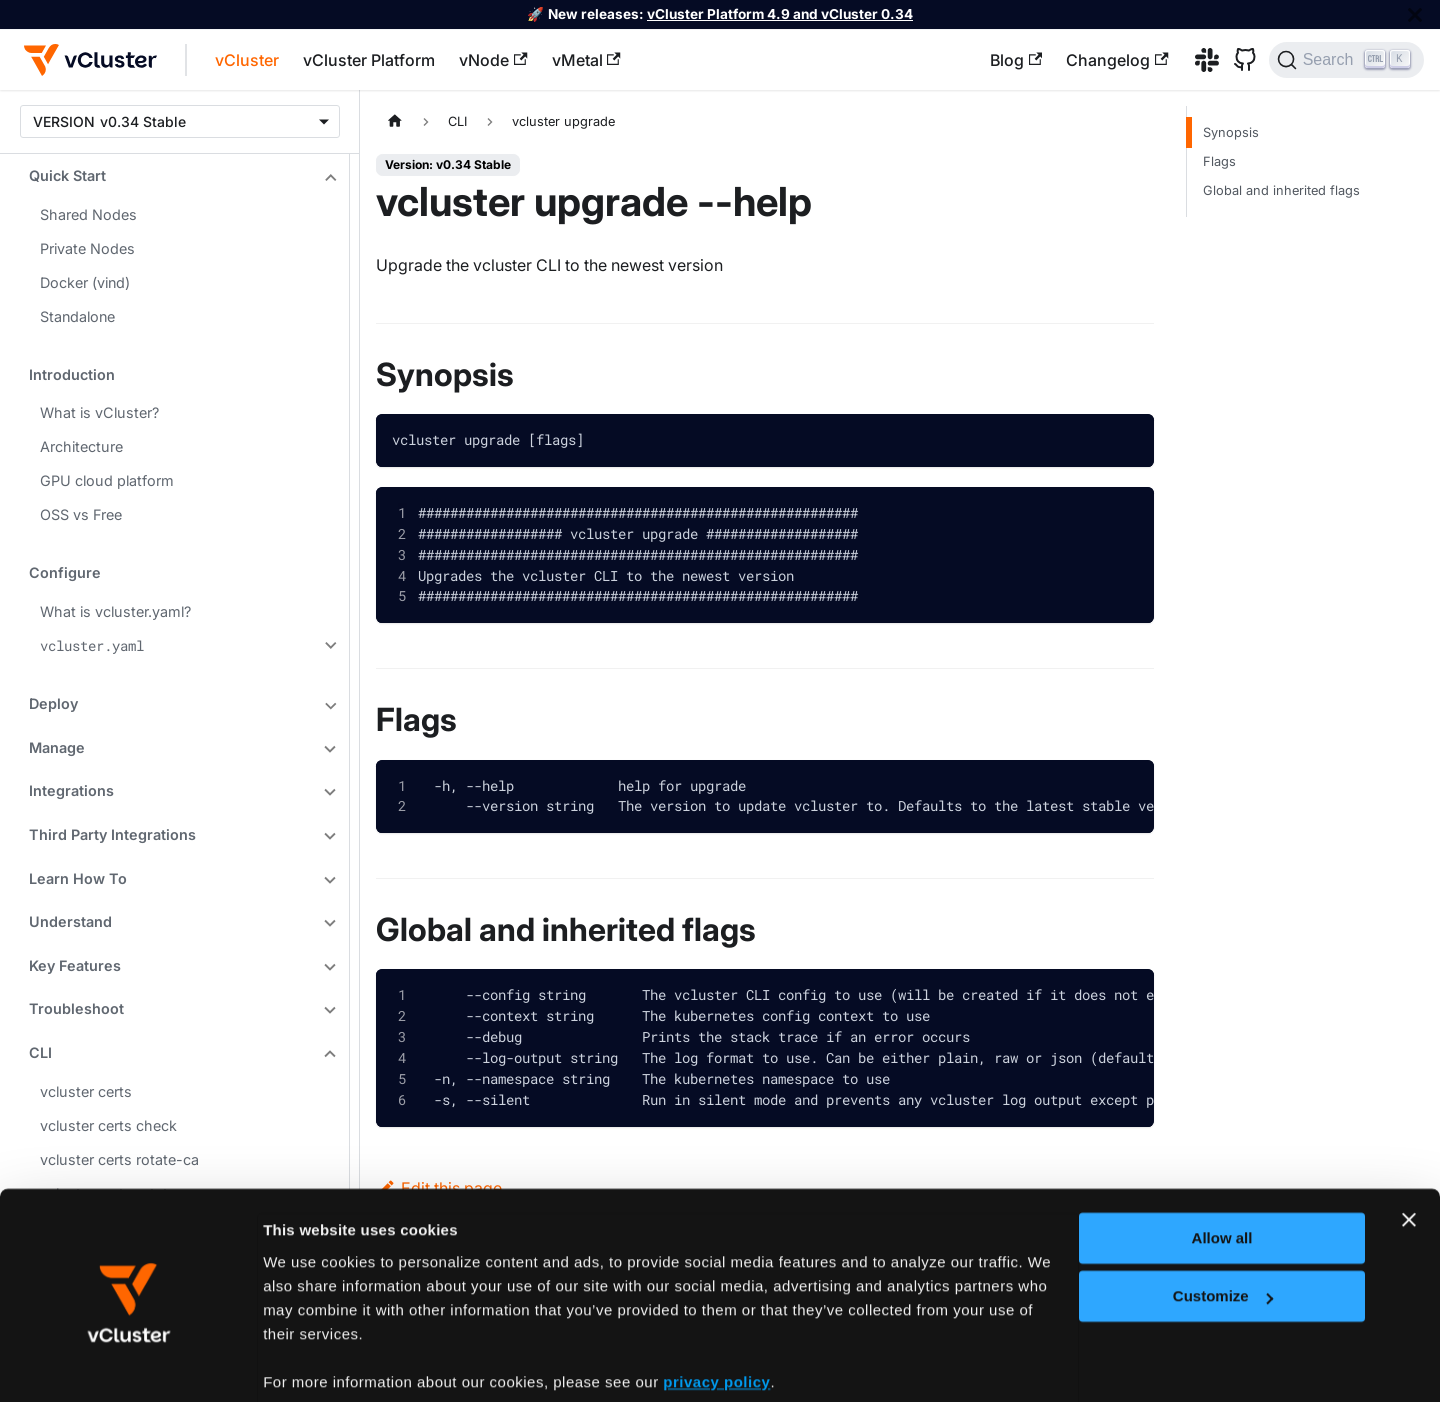  I want to click on Show details, so click(309, 1361).